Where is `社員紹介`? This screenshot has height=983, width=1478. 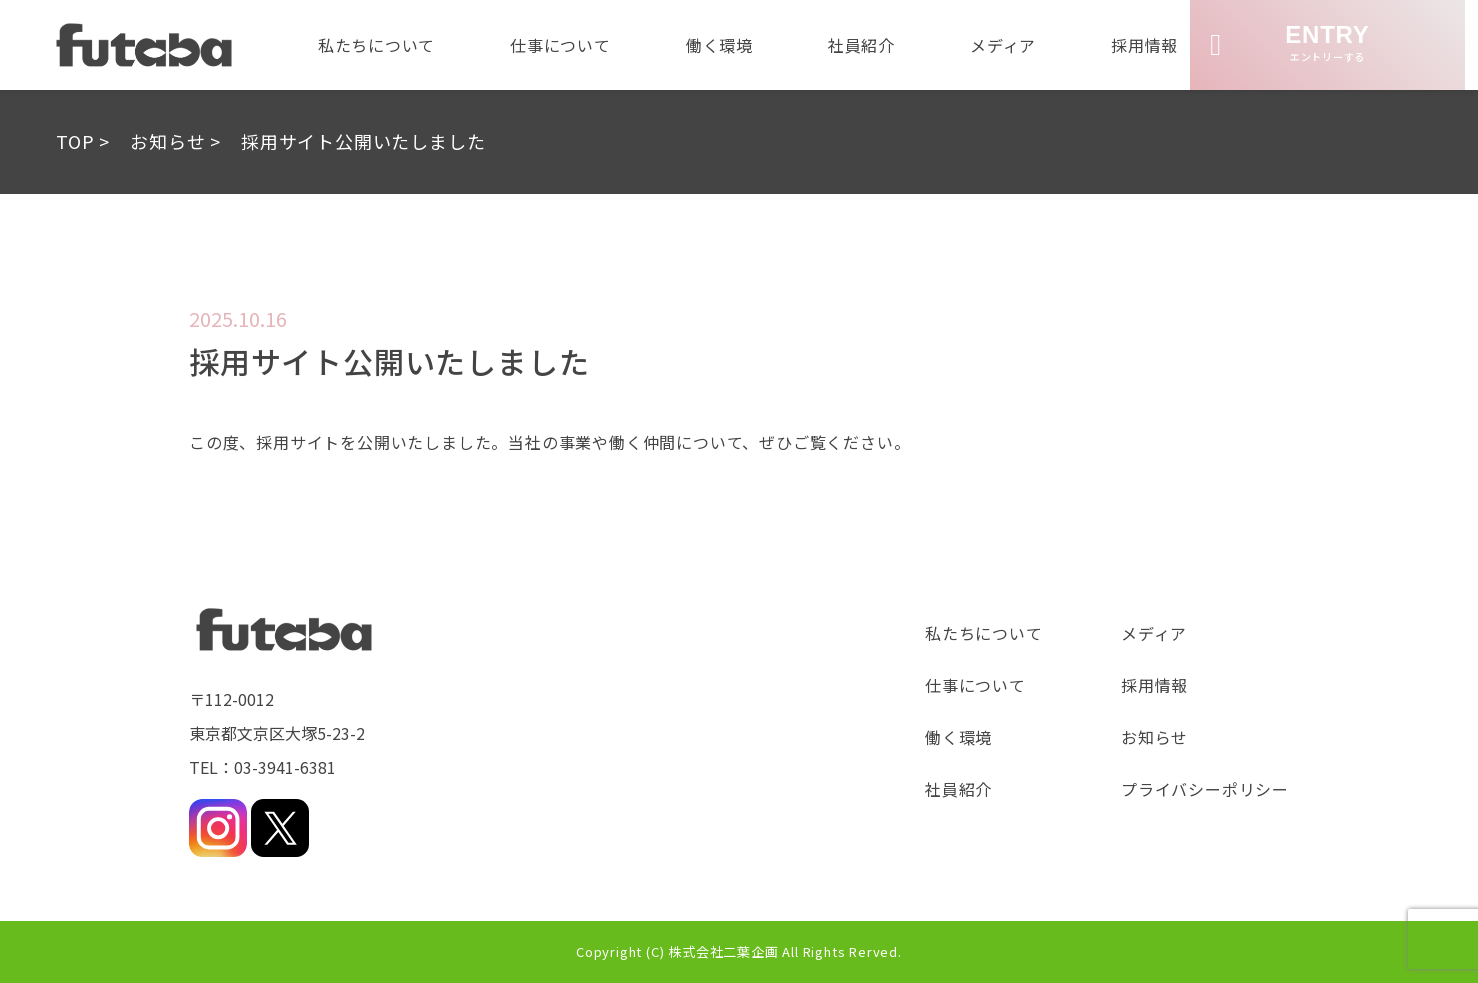 社員紹介 is located at coordinates (863, 45).